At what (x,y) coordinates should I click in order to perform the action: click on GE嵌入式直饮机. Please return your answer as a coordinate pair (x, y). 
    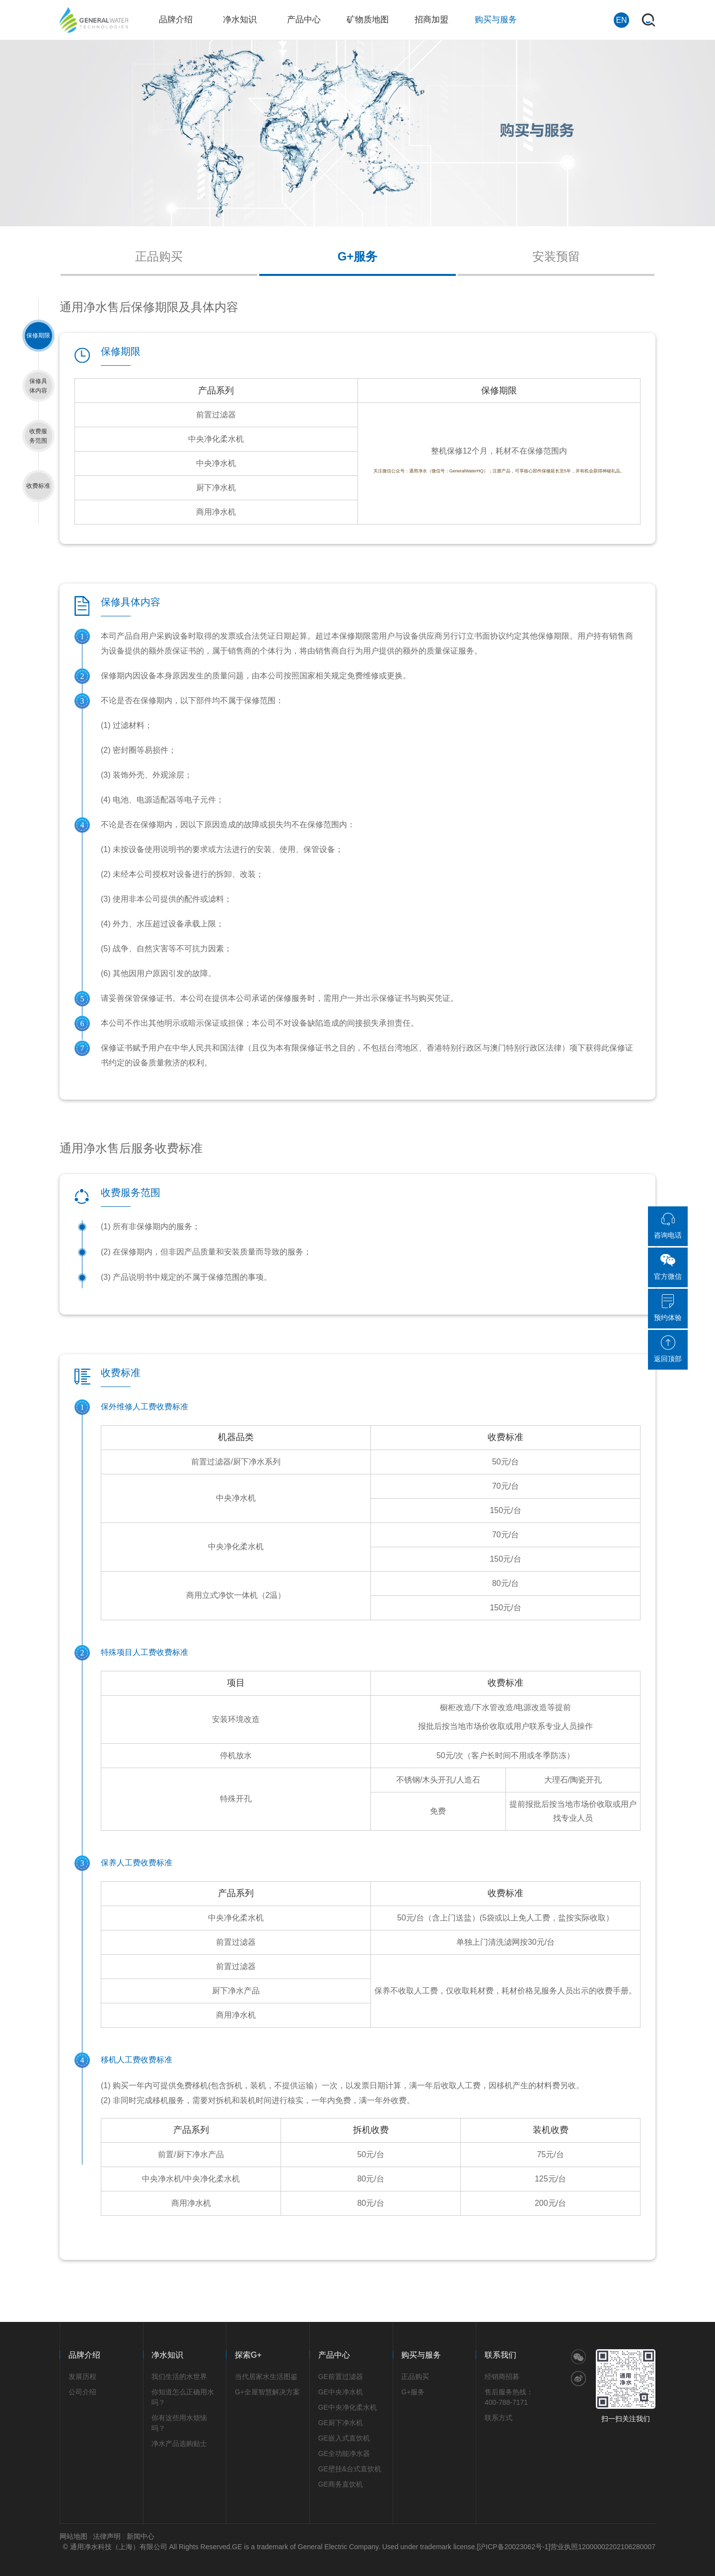
    Looking at the image, I should click on (344, 2438).